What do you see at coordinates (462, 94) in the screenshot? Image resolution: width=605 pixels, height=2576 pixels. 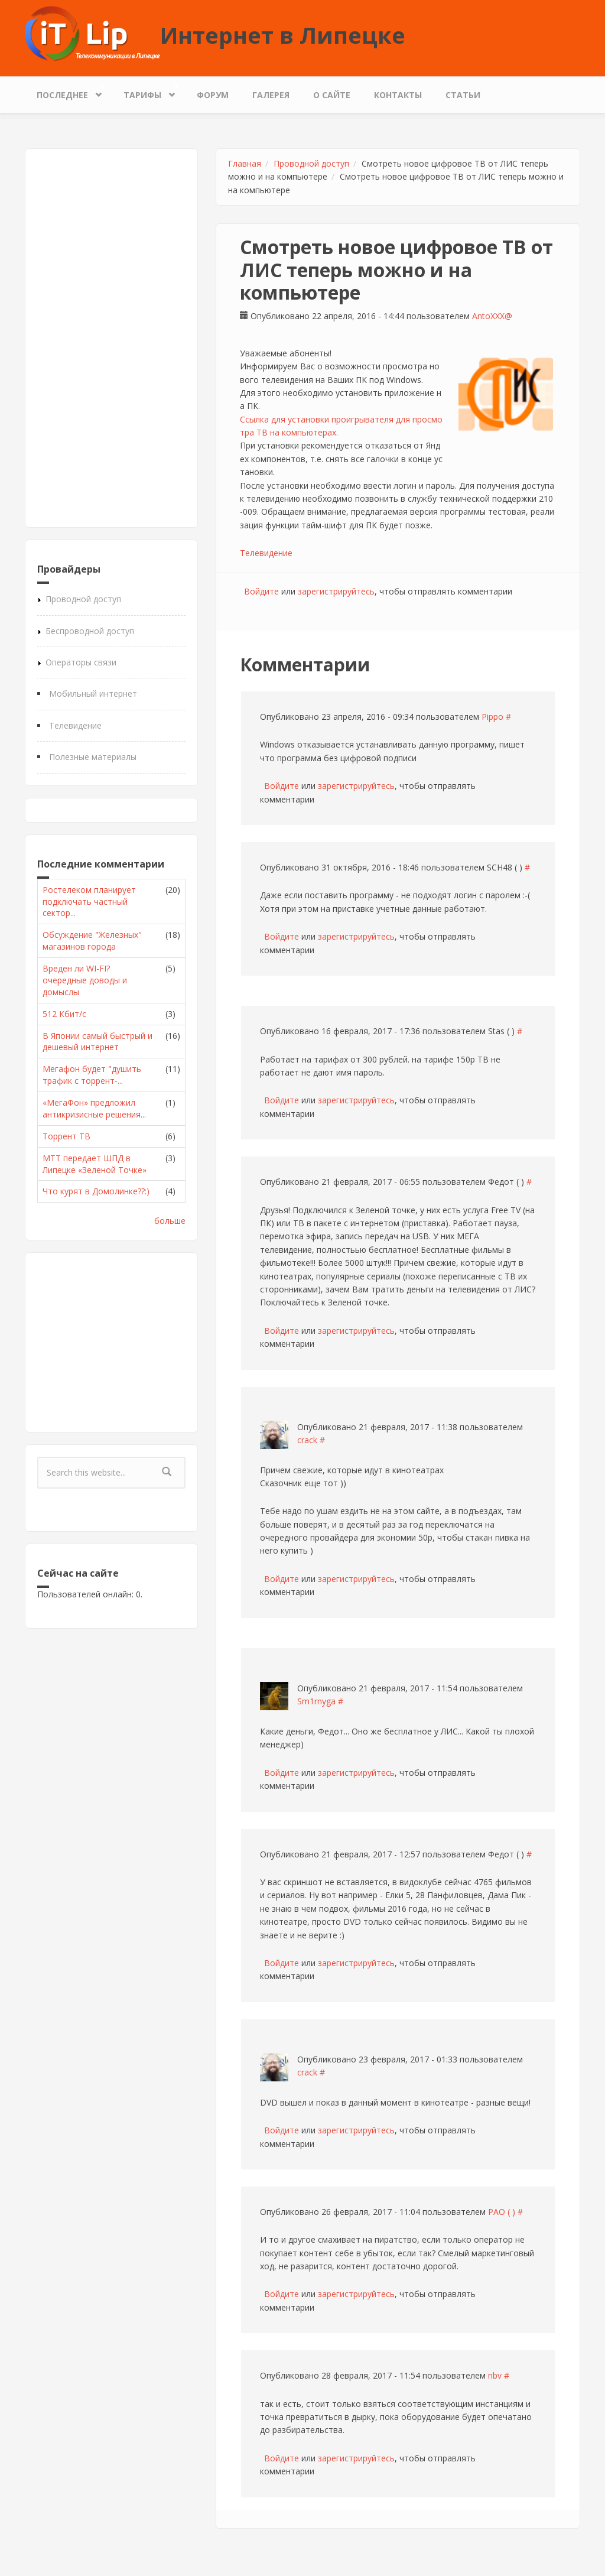 I see `Статьи` at bounding box center [462, 94].